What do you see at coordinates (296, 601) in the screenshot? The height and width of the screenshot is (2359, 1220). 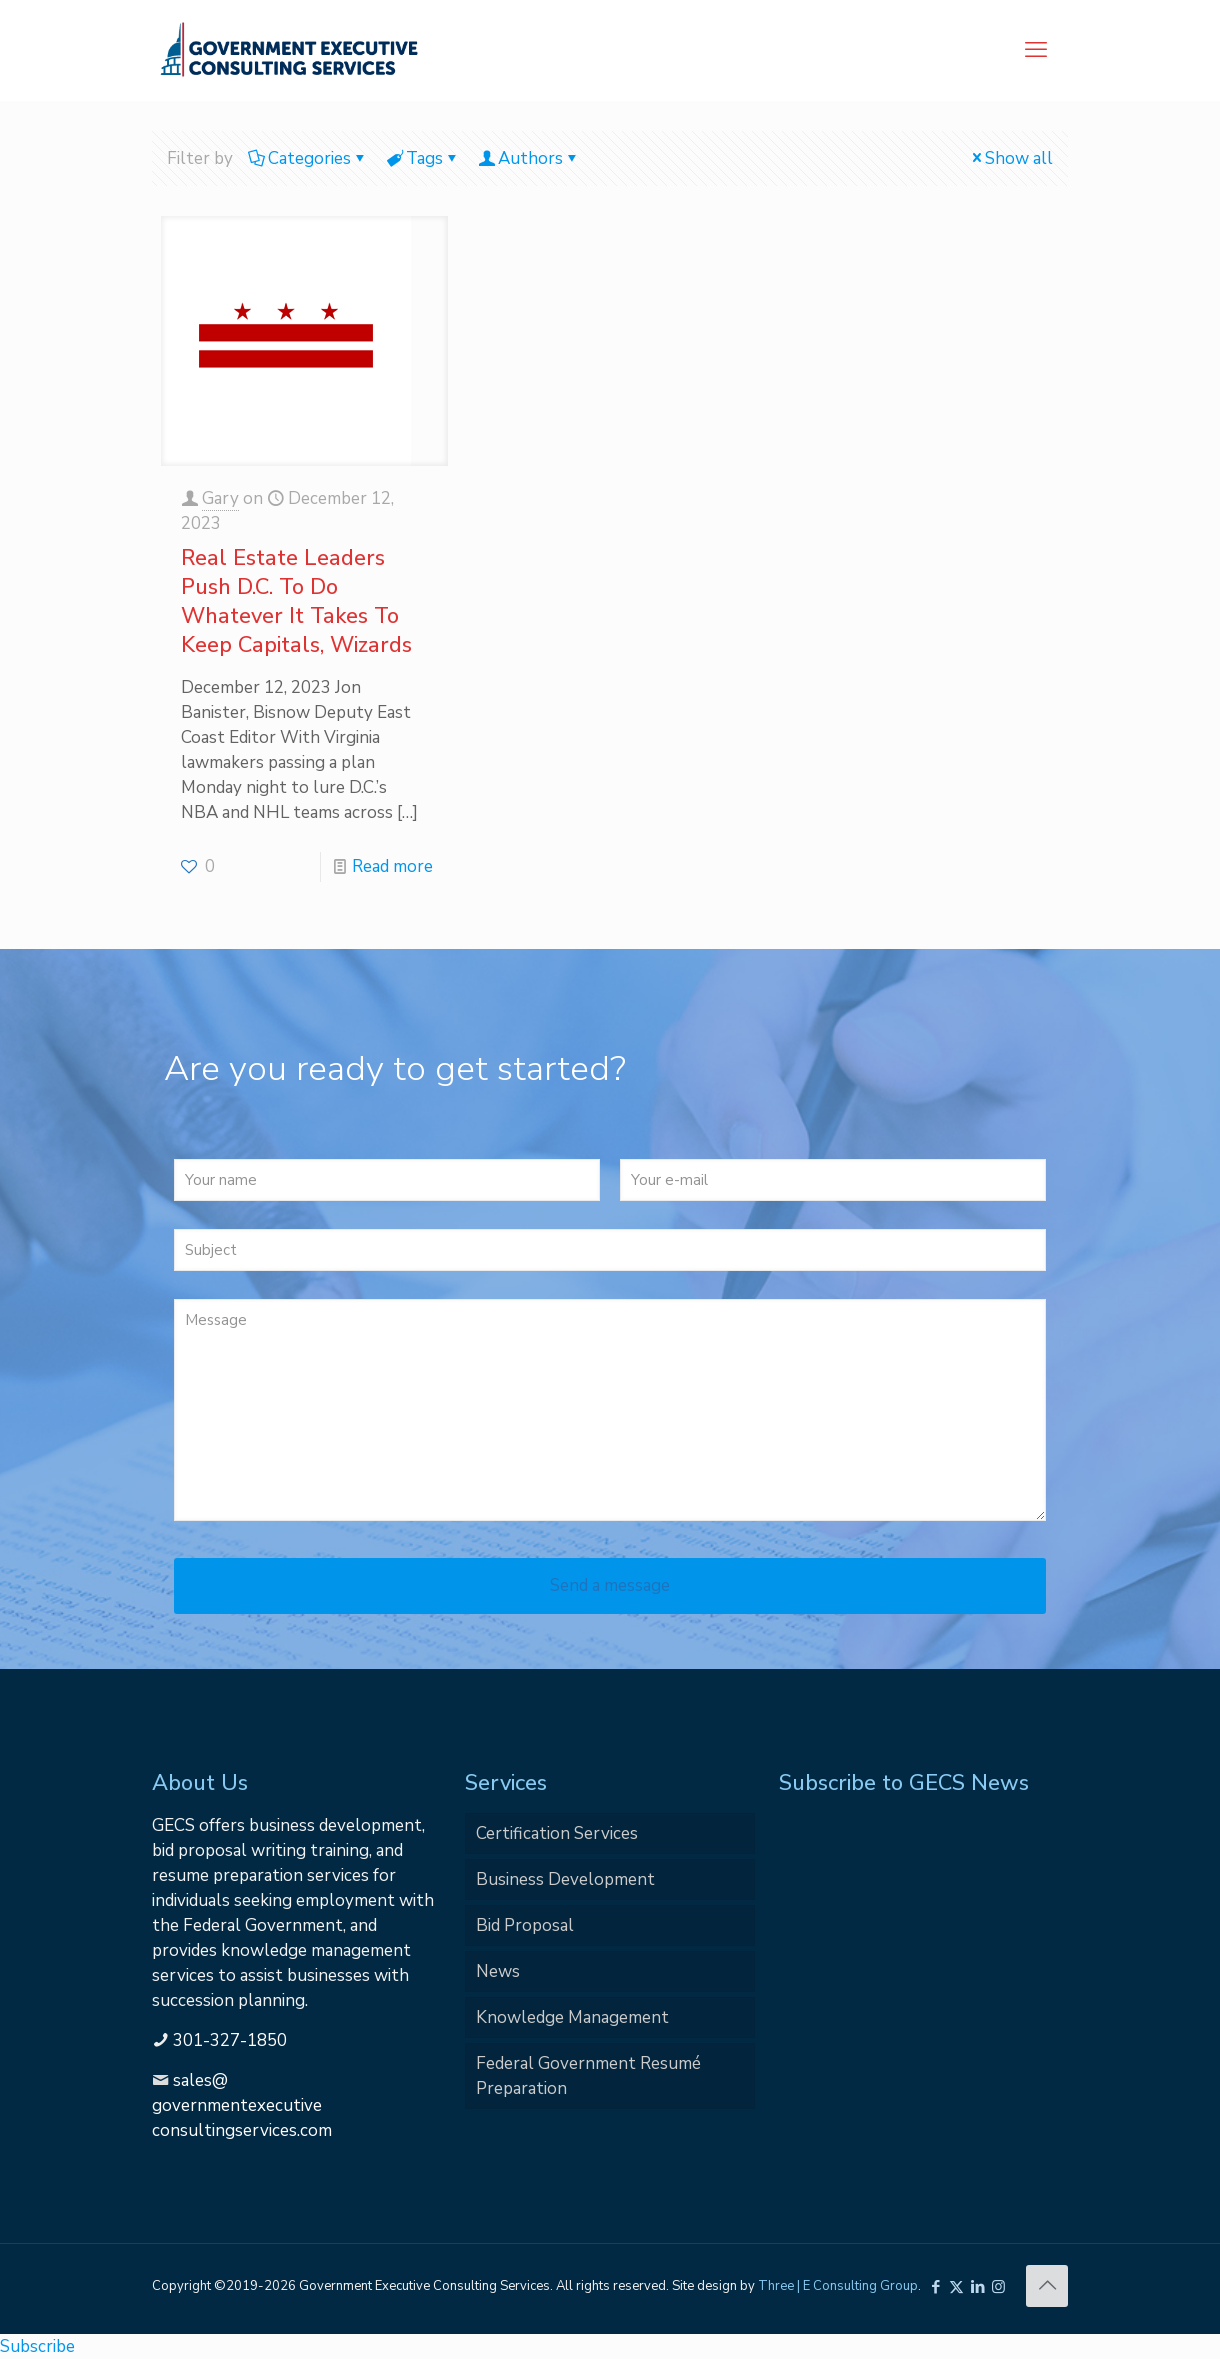 I see `Real Estate Leaders Push D.C. To Do Whatever It Takes To Keep Capitals, Wizards` at bounding box center [296, 601].